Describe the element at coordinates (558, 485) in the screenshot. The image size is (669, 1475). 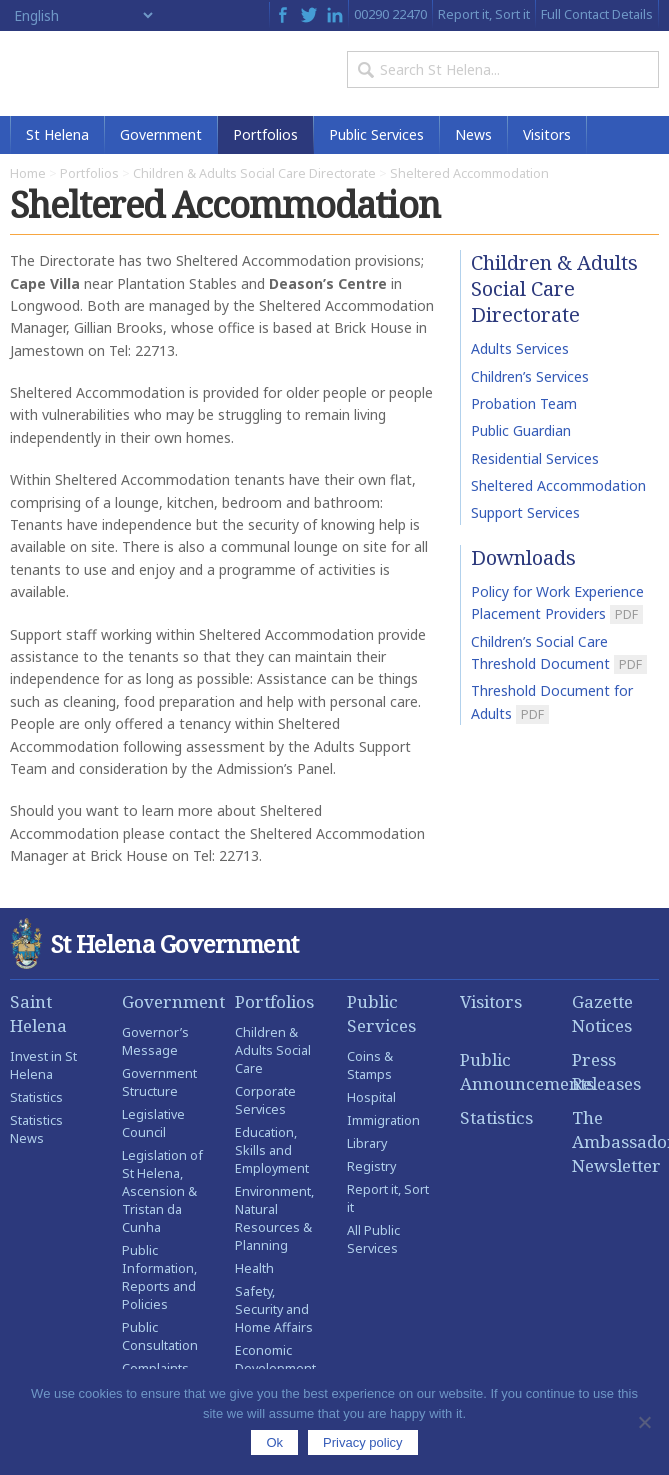
I see `Sheltered Accommodation` at that location.